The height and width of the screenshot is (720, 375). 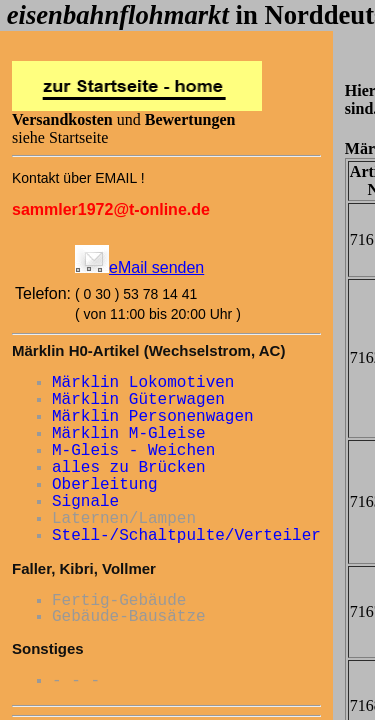 What do you see at coordinates (153, 417) in the screenshot?
I see `Märklin Personenwagen` at bounding box center [153, 417].